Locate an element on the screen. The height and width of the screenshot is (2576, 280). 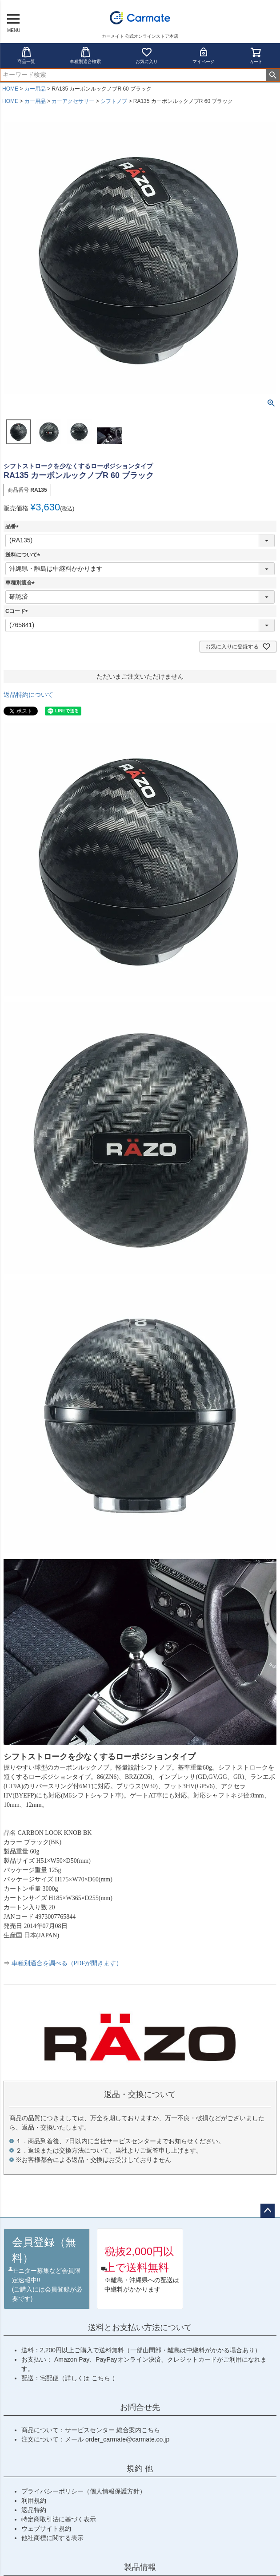
HOME is located at coordinates (10, 89).